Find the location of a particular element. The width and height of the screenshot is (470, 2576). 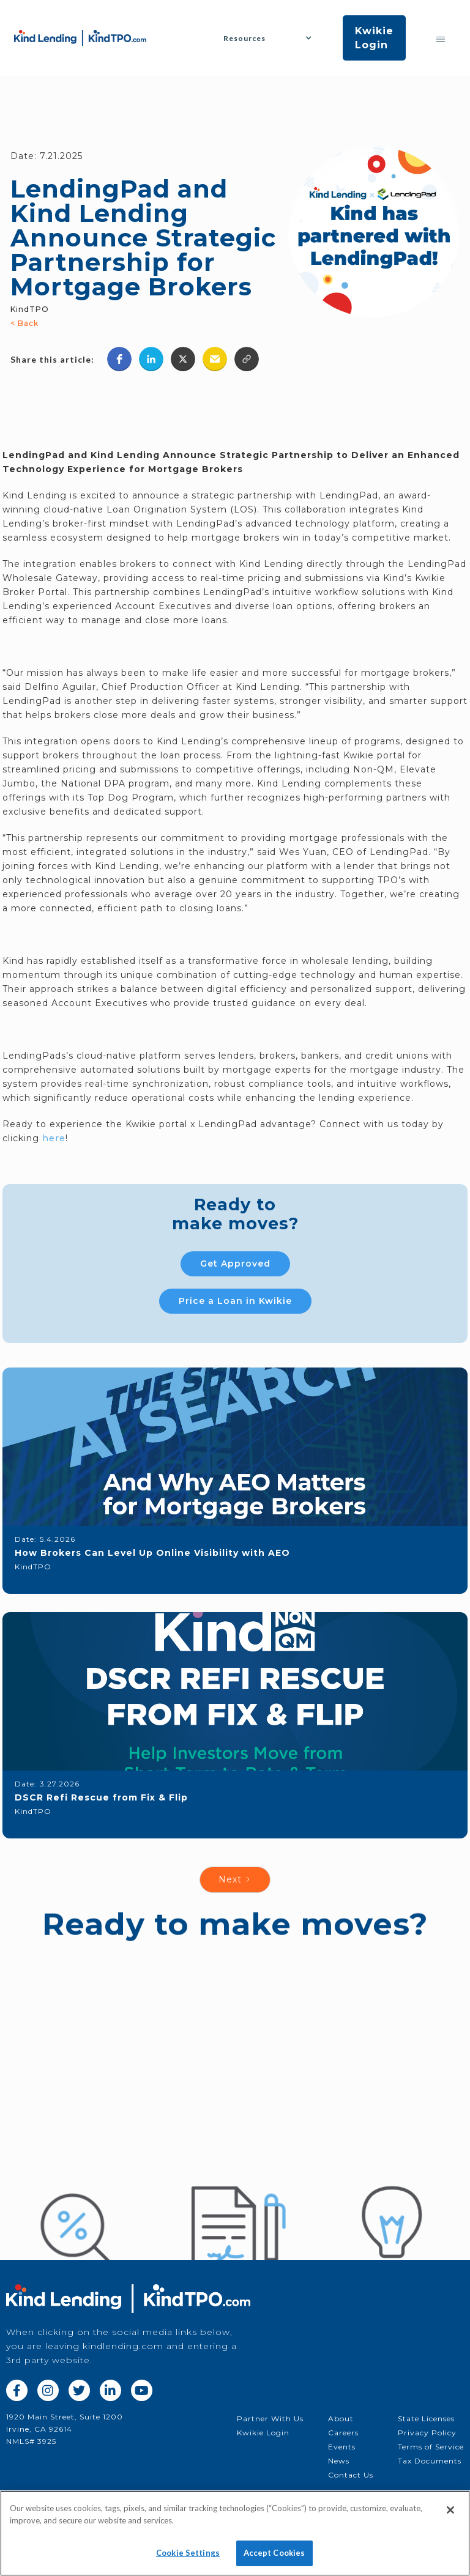

Price a Loan in Kwikie is located at coordinates (235, 1300).